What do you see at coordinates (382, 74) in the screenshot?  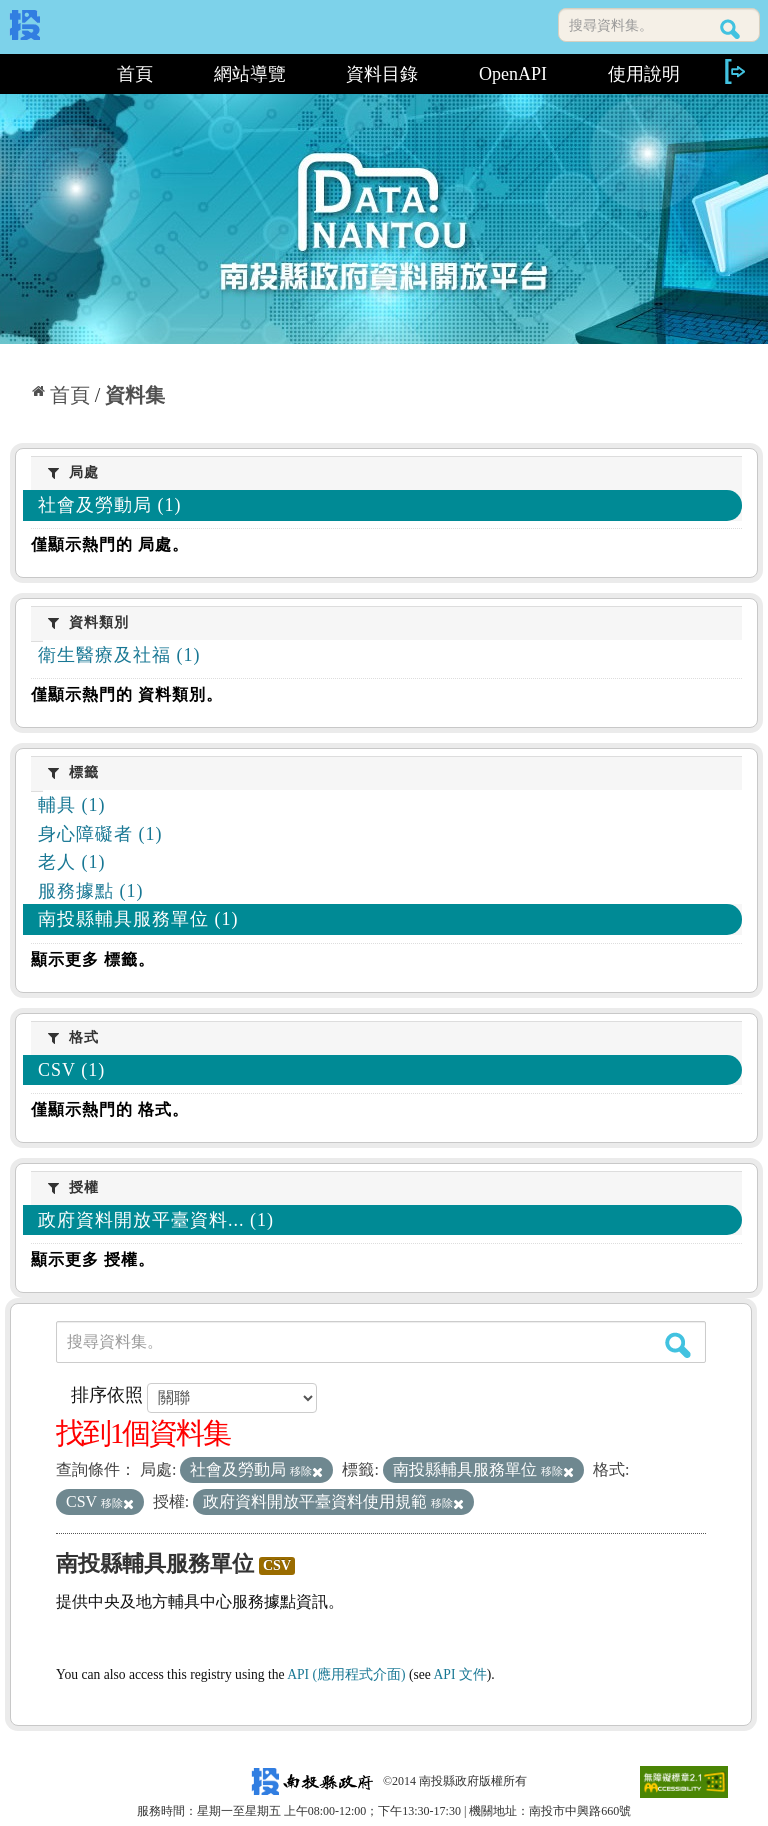 I see `資料目錄` at bounding box center [382, 74].